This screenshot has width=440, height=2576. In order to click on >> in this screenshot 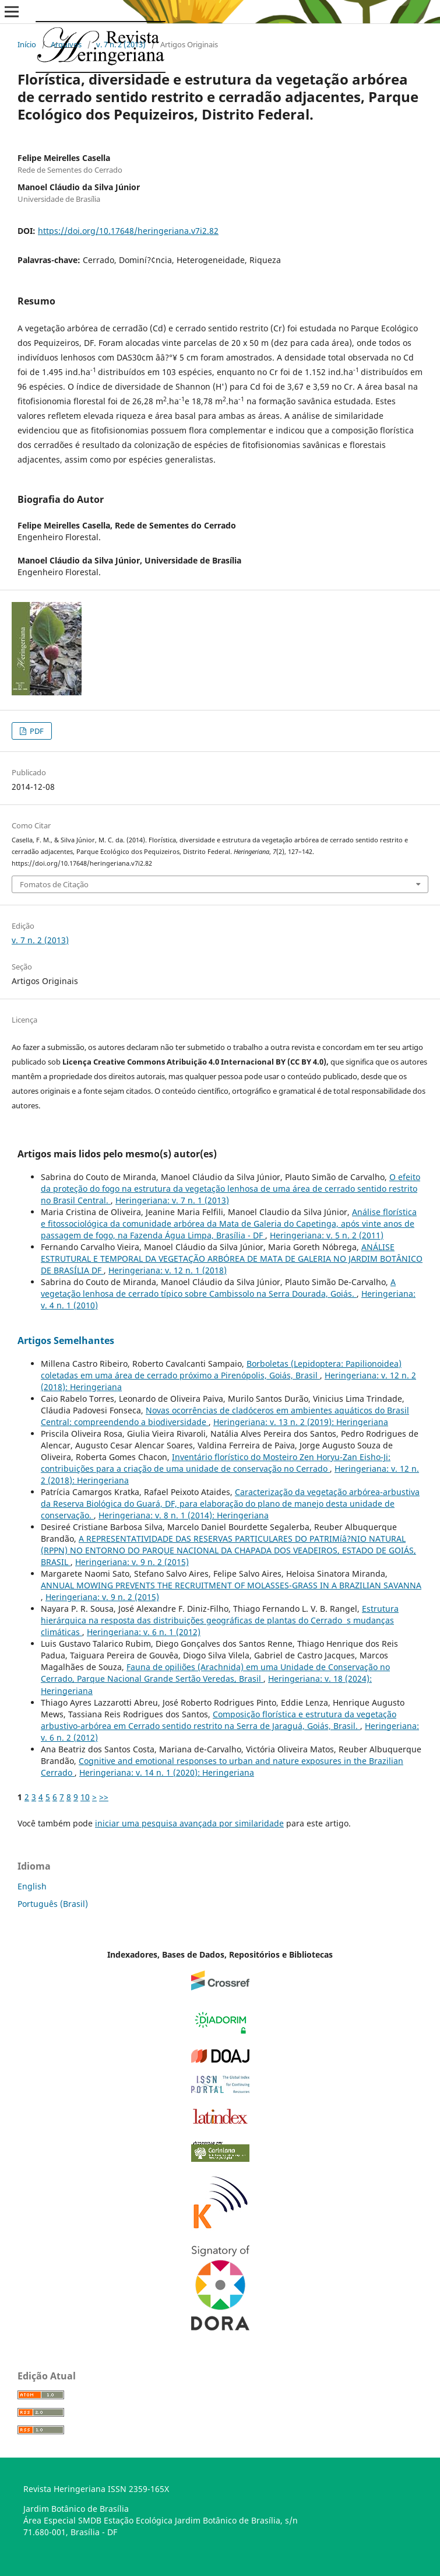, I will do `click(103, 1797)`.